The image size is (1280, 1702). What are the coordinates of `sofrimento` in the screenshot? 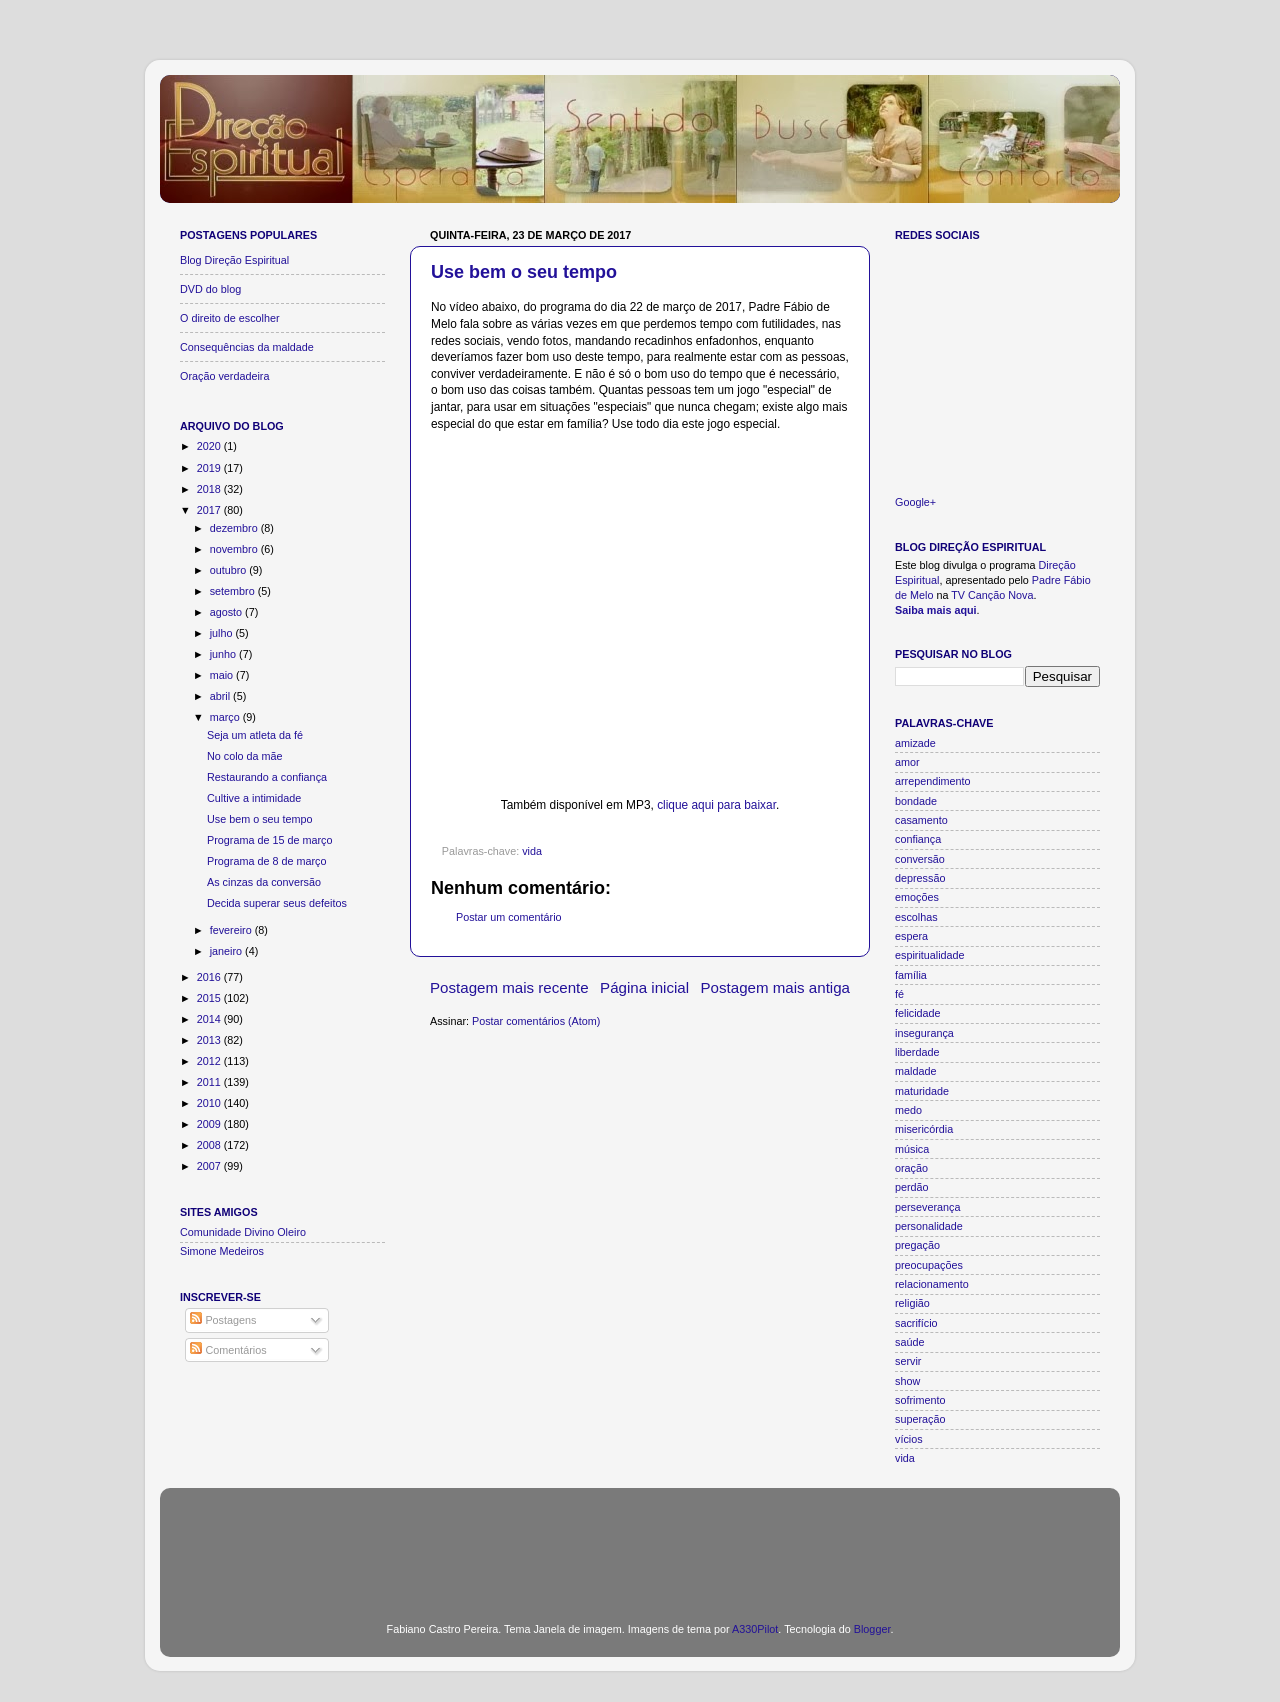 It's located at (920, 1400).